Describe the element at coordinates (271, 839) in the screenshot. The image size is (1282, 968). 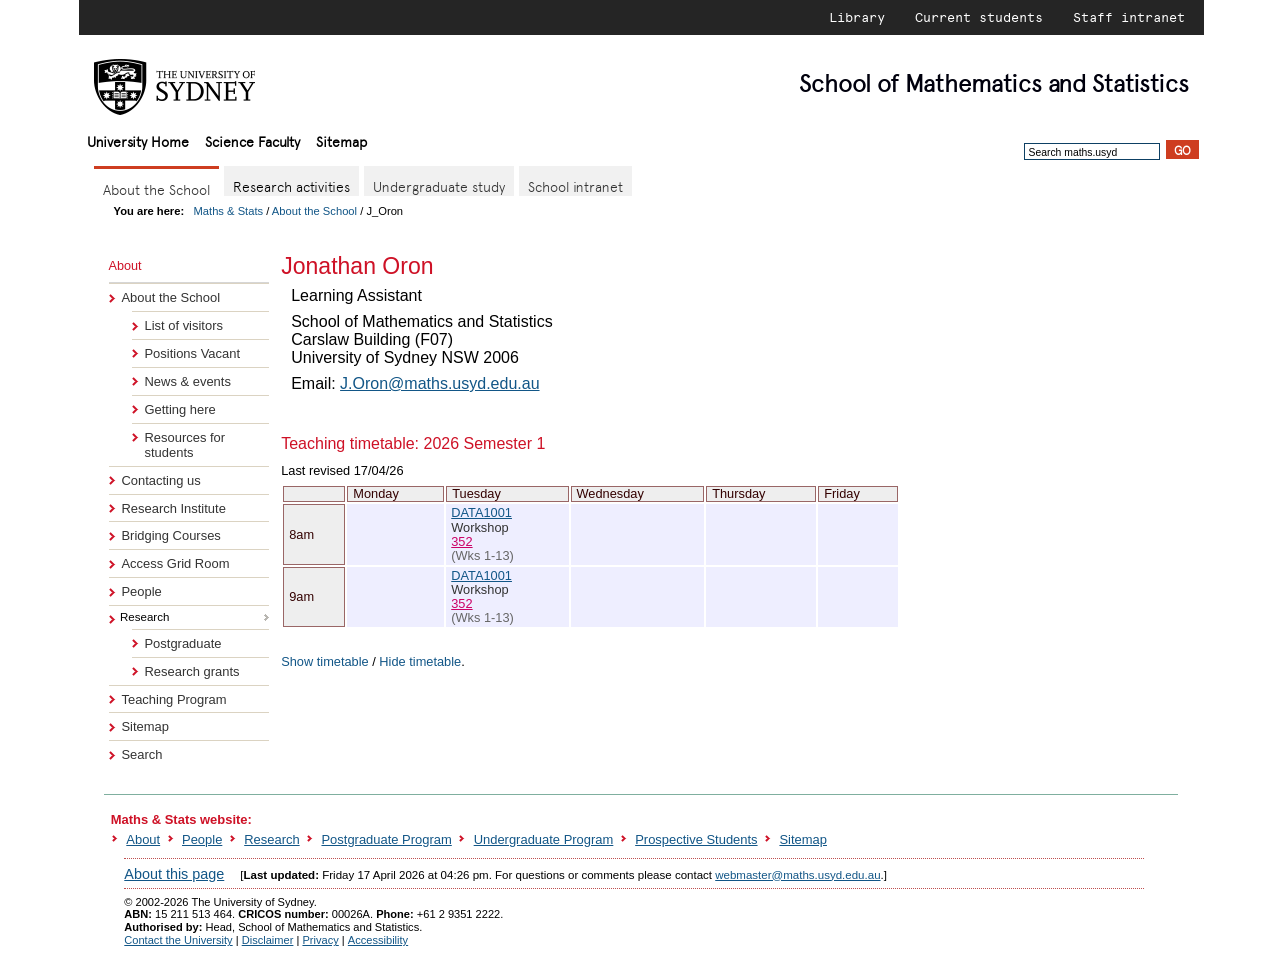
I see `Research` at that location.